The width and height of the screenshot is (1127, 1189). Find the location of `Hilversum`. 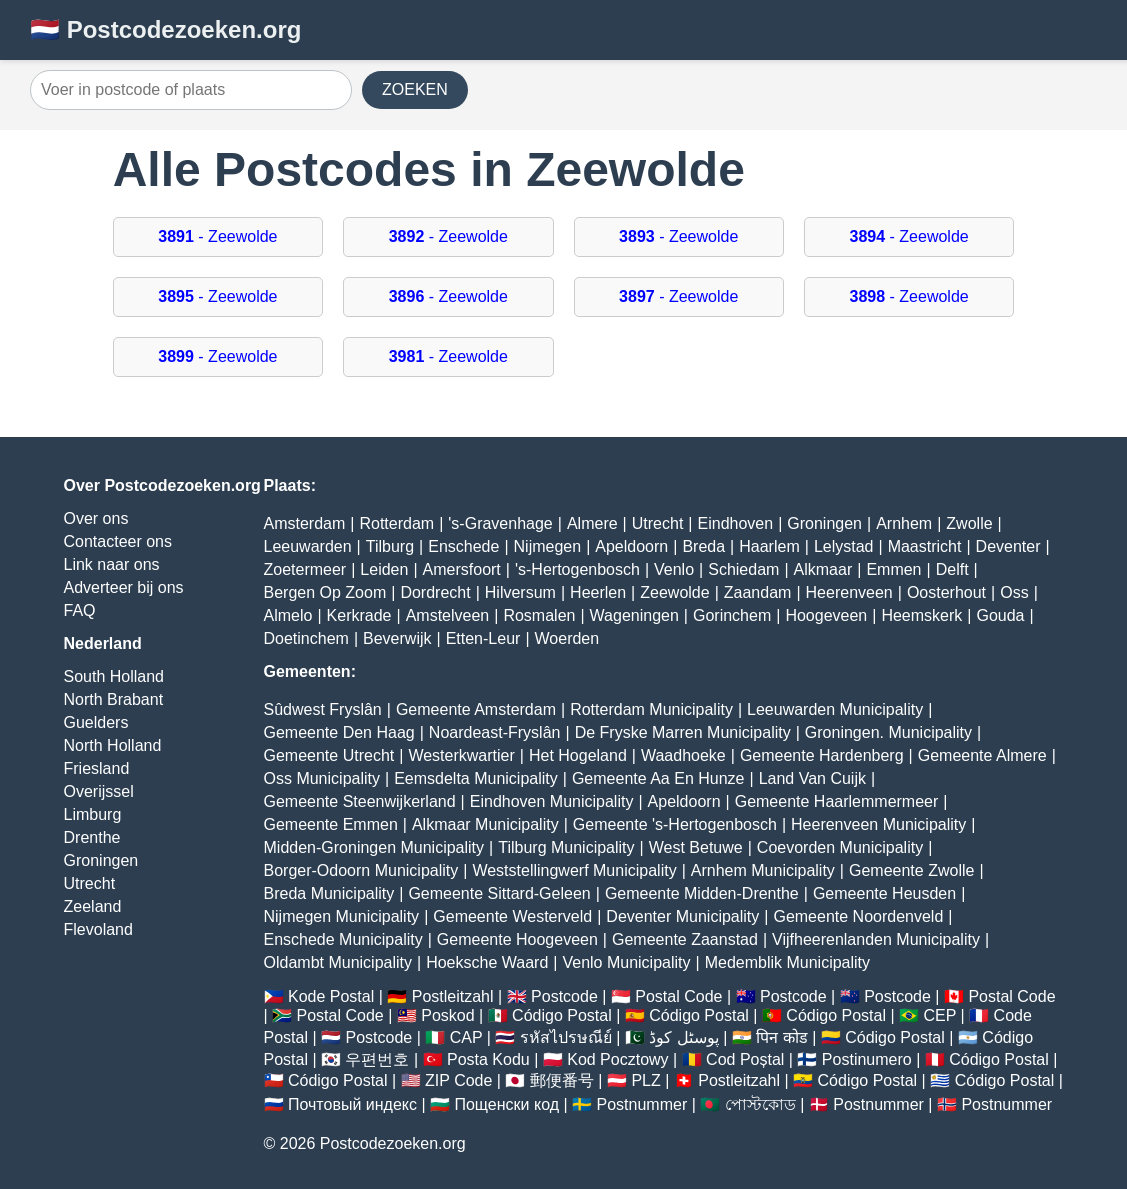

Hilversum is located at coordinates (520, 592).